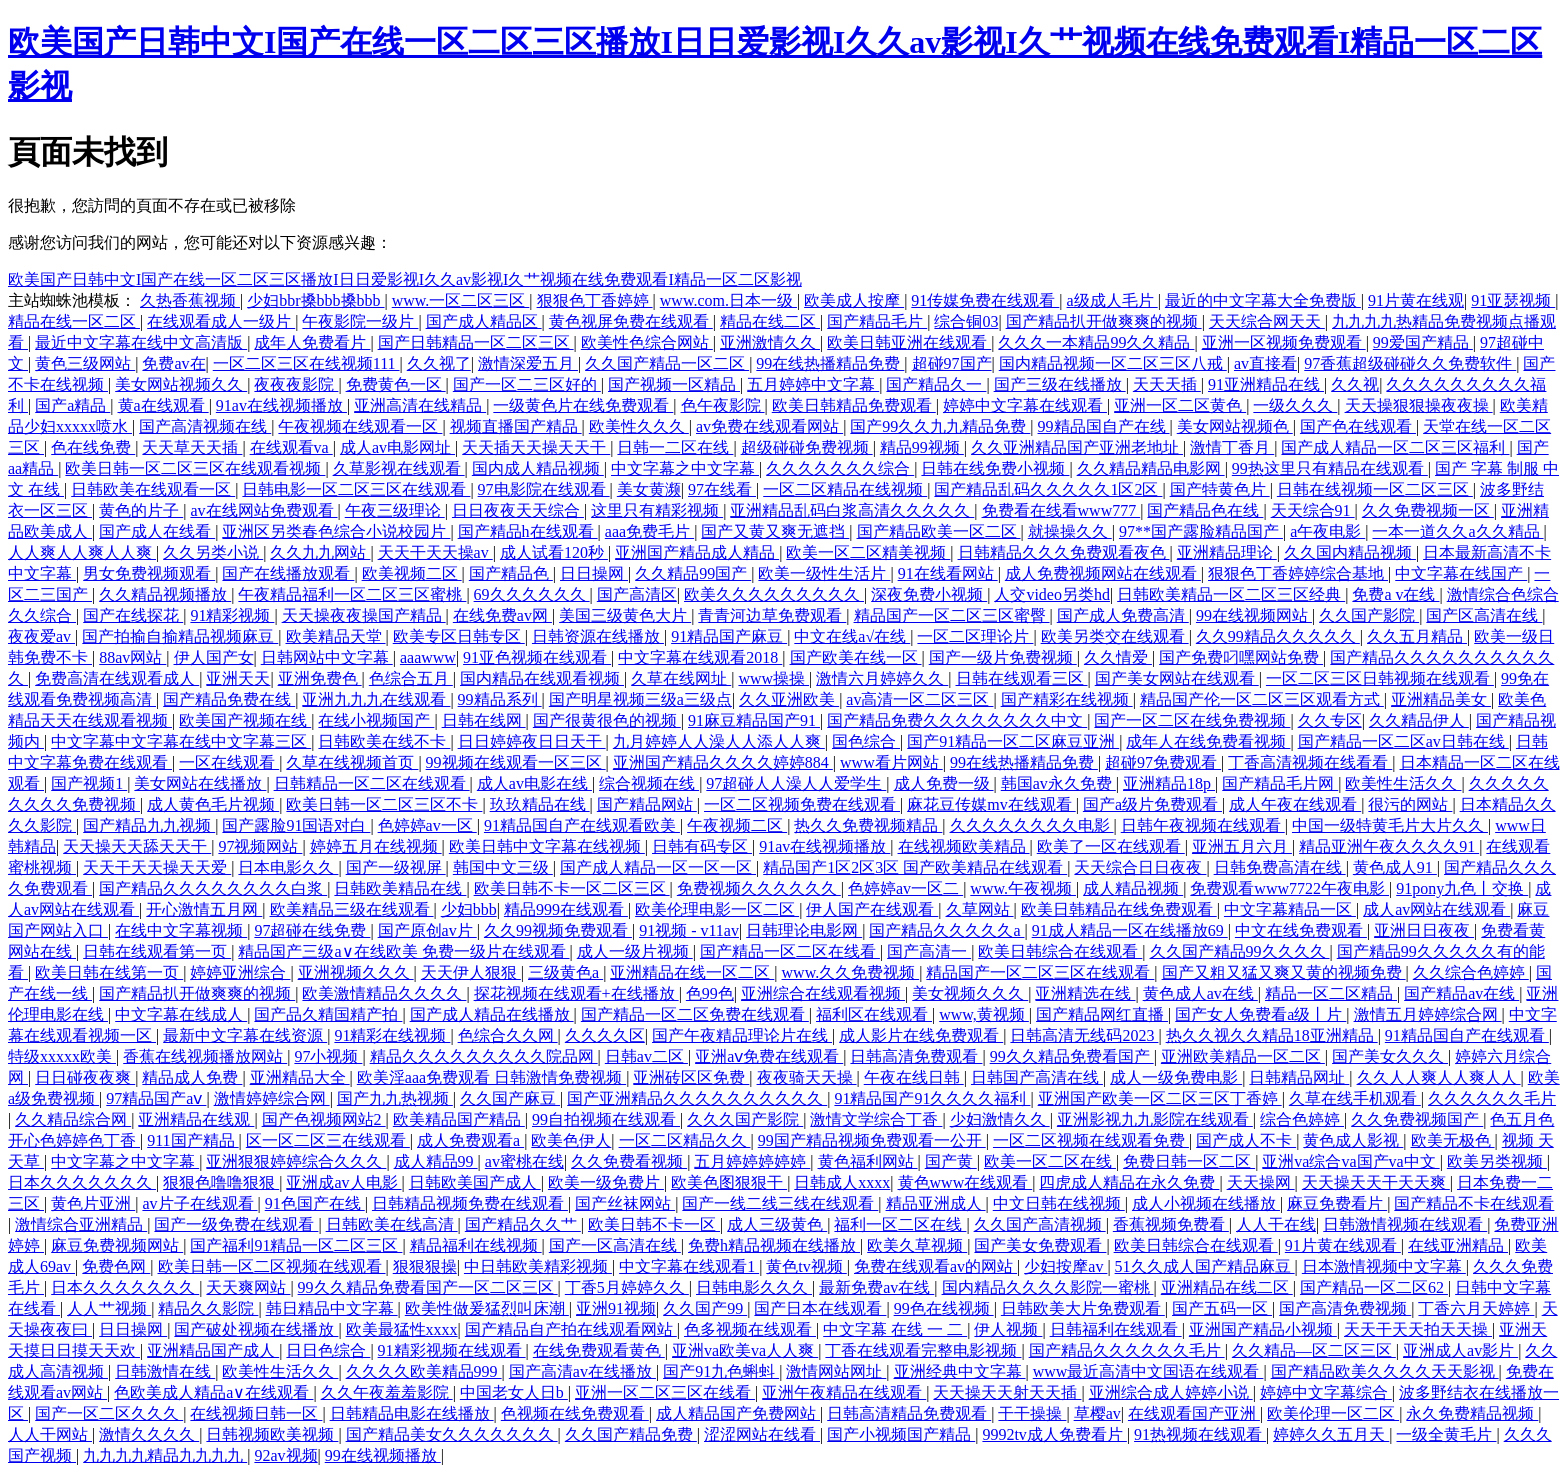  I want to click on 日韩av二区, so click(646, 1056).